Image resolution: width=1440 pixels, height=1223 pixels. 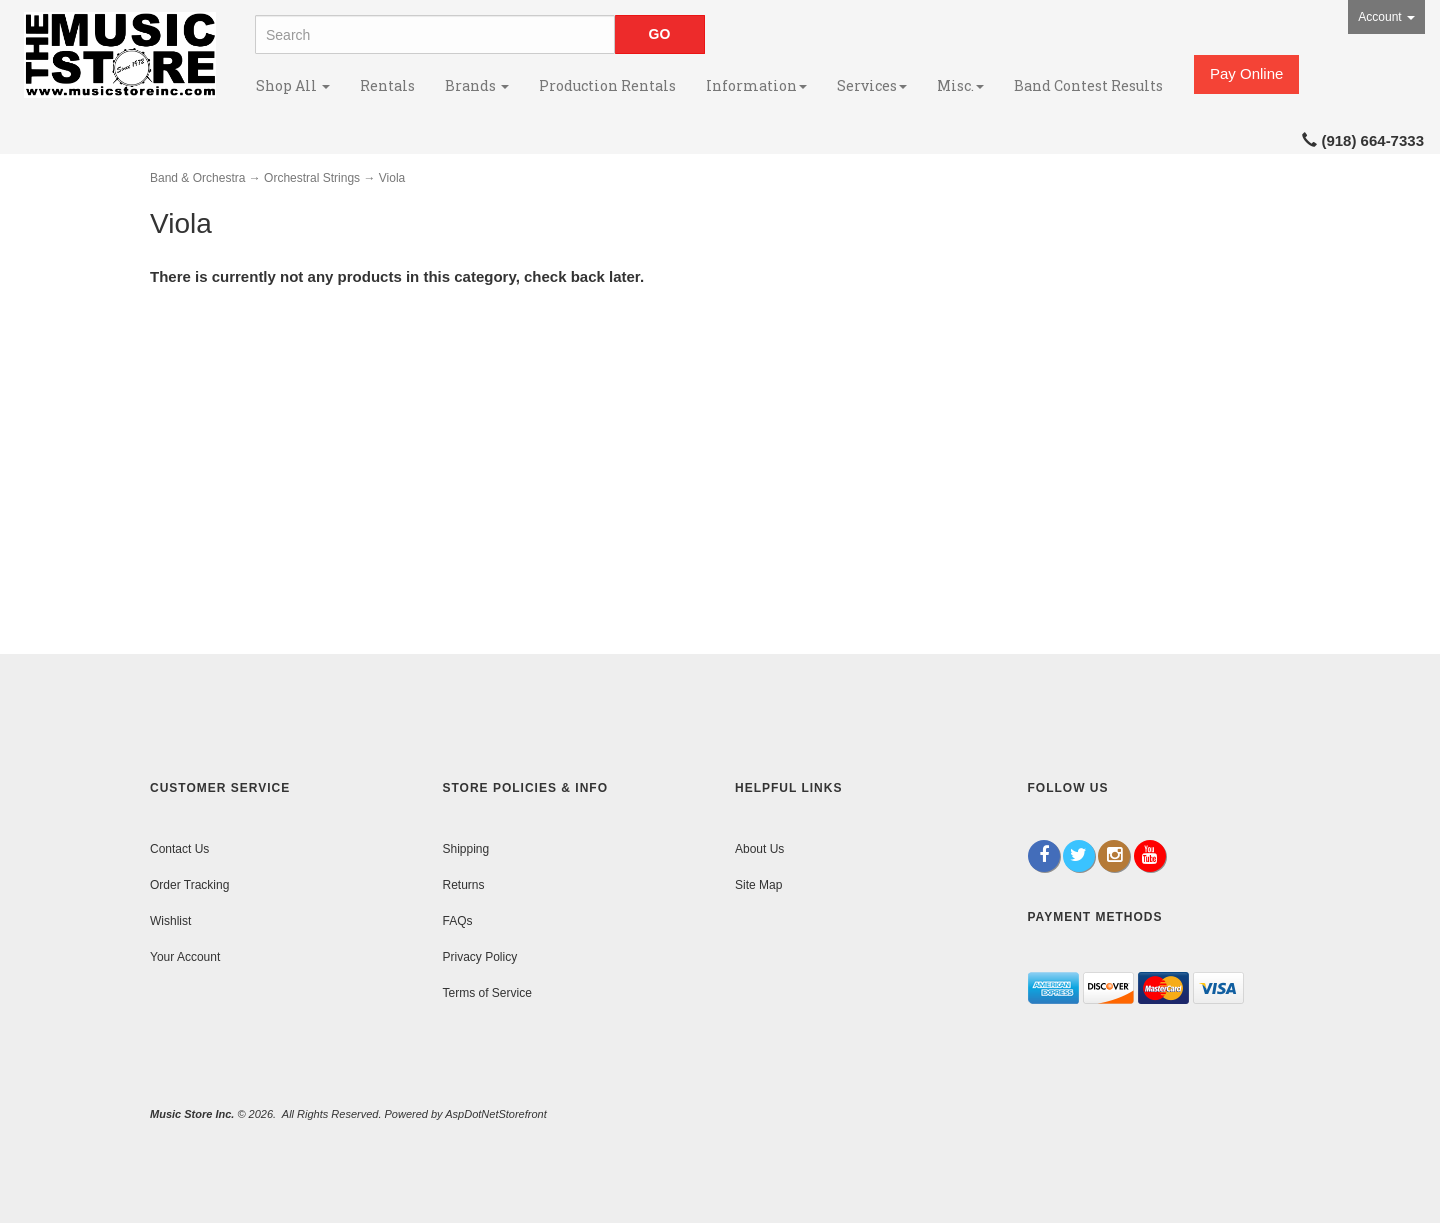 I want to click on Terms of Service, so click(x=487, y=993).